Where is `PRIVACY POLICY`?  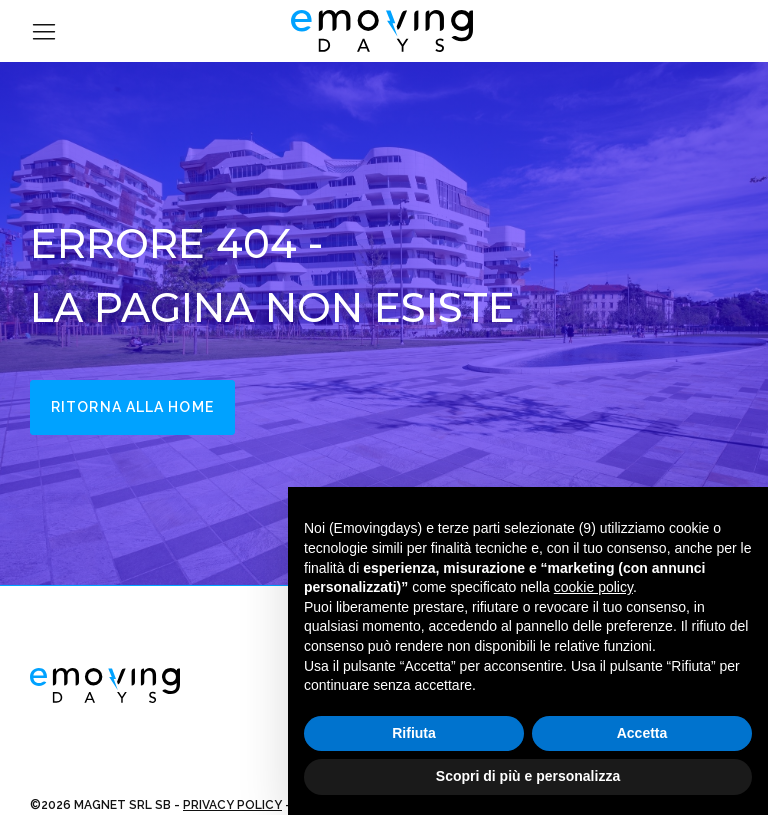
PRIVACY POLICY is located at coordinates (232, 805).